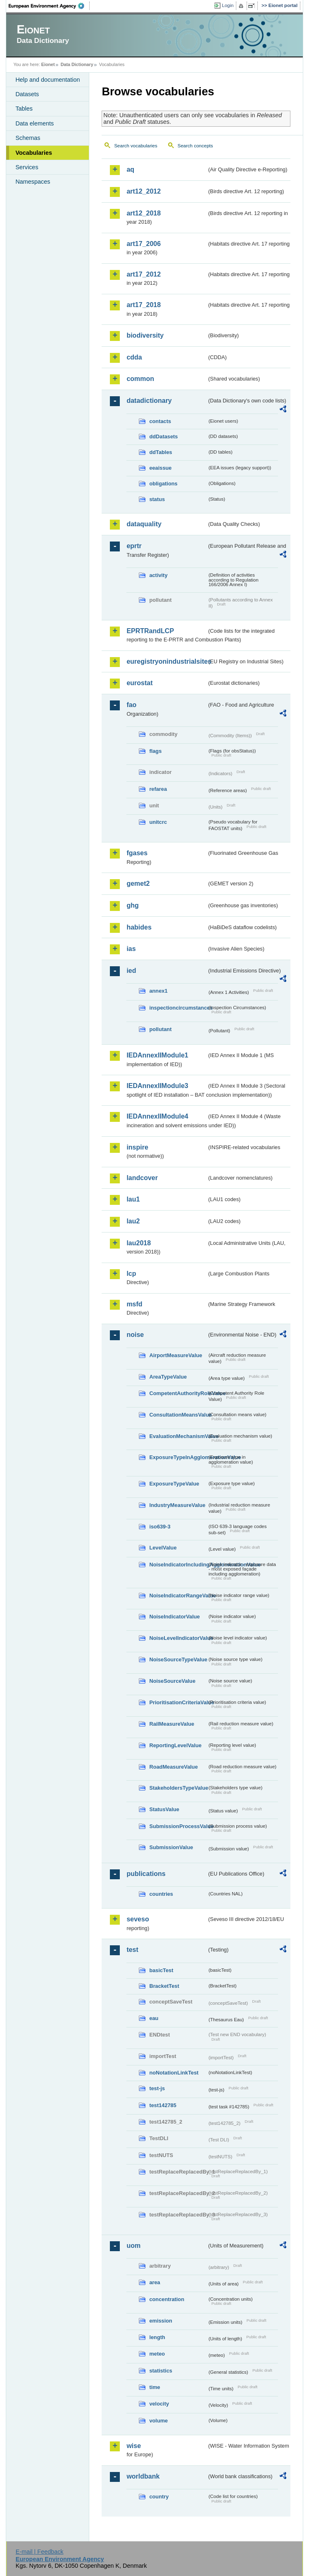 The width and height of the screenshot is (309, 2576). What do you see at coordinates (131, 970) in the screenshot?
I see `ied` at bounding box center [131, 970].